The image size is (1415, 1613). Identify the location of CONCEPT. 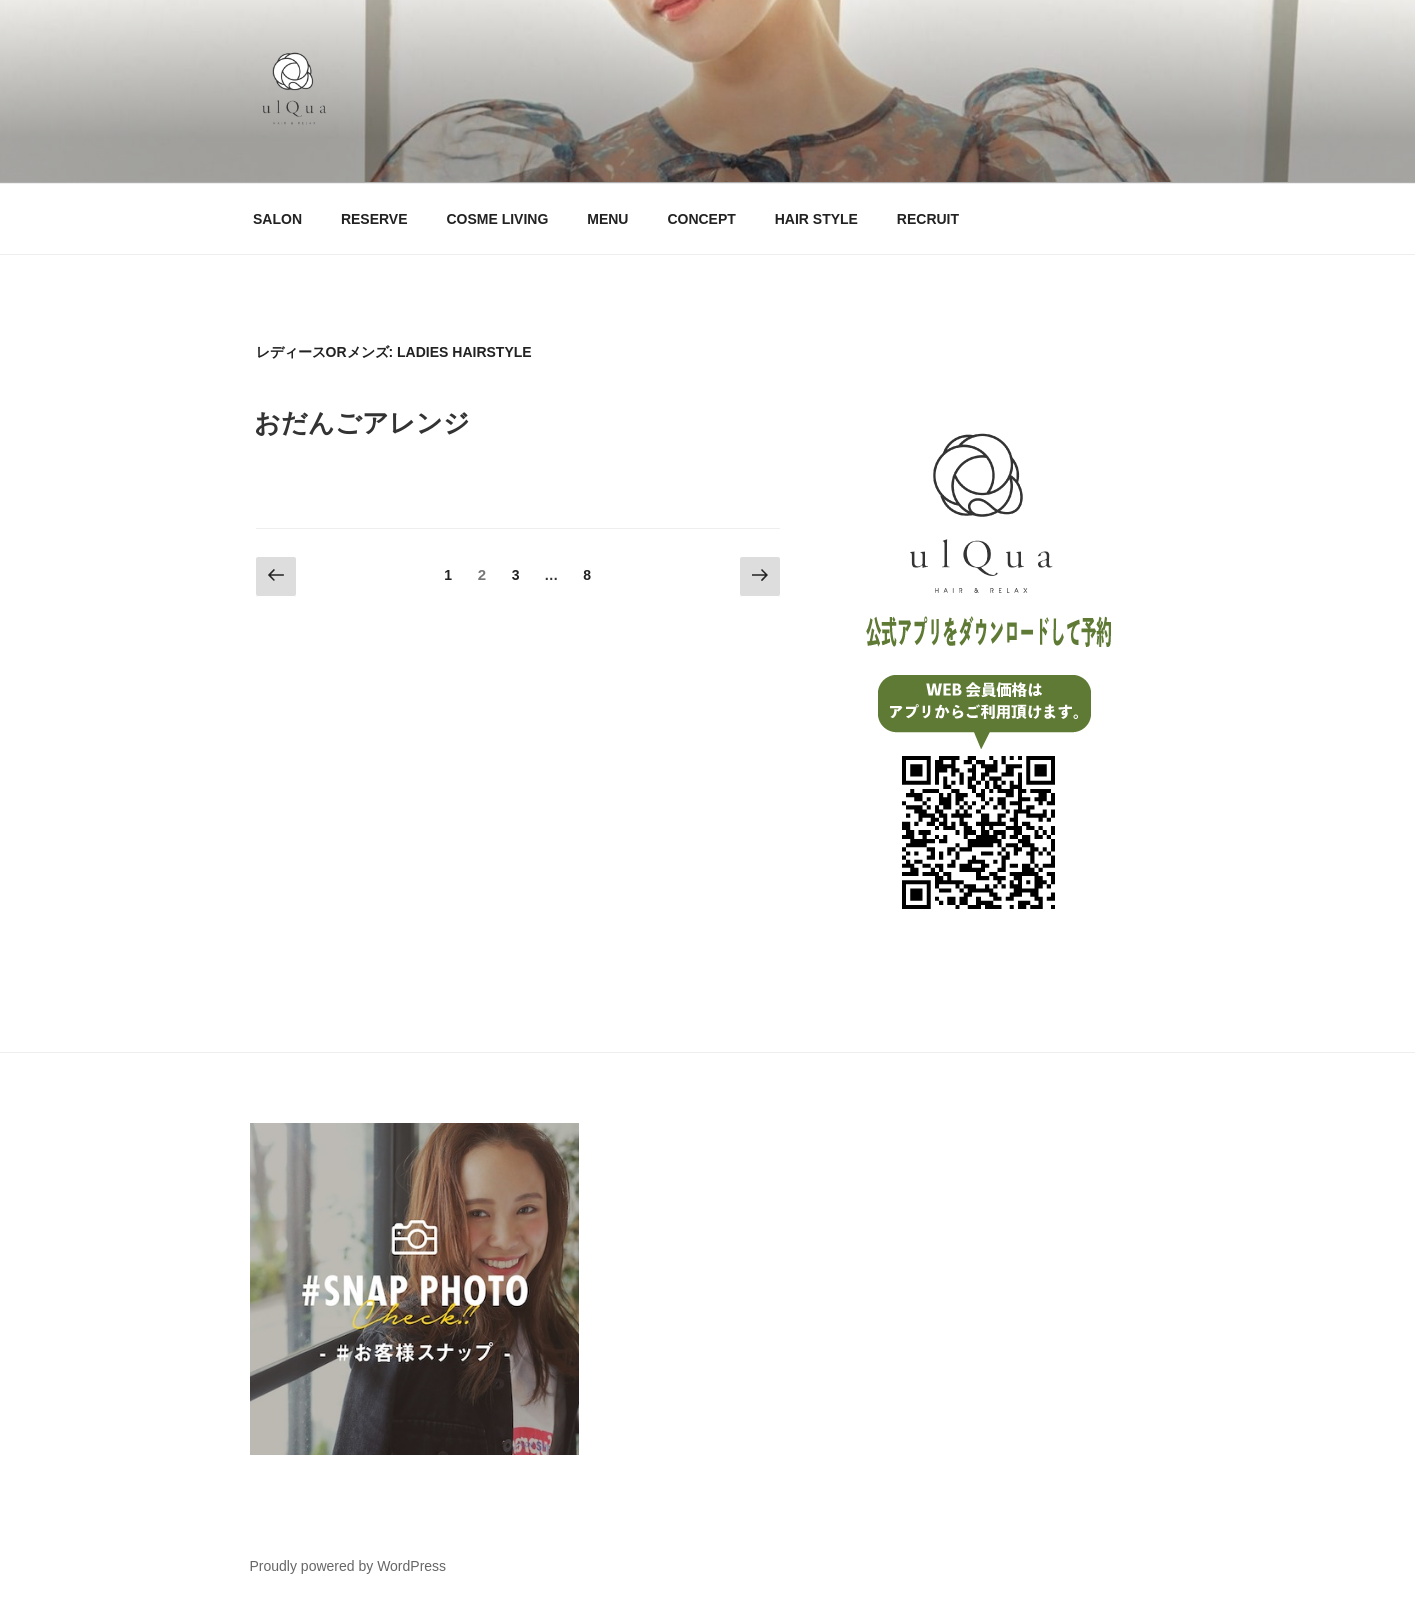
(701, 219).